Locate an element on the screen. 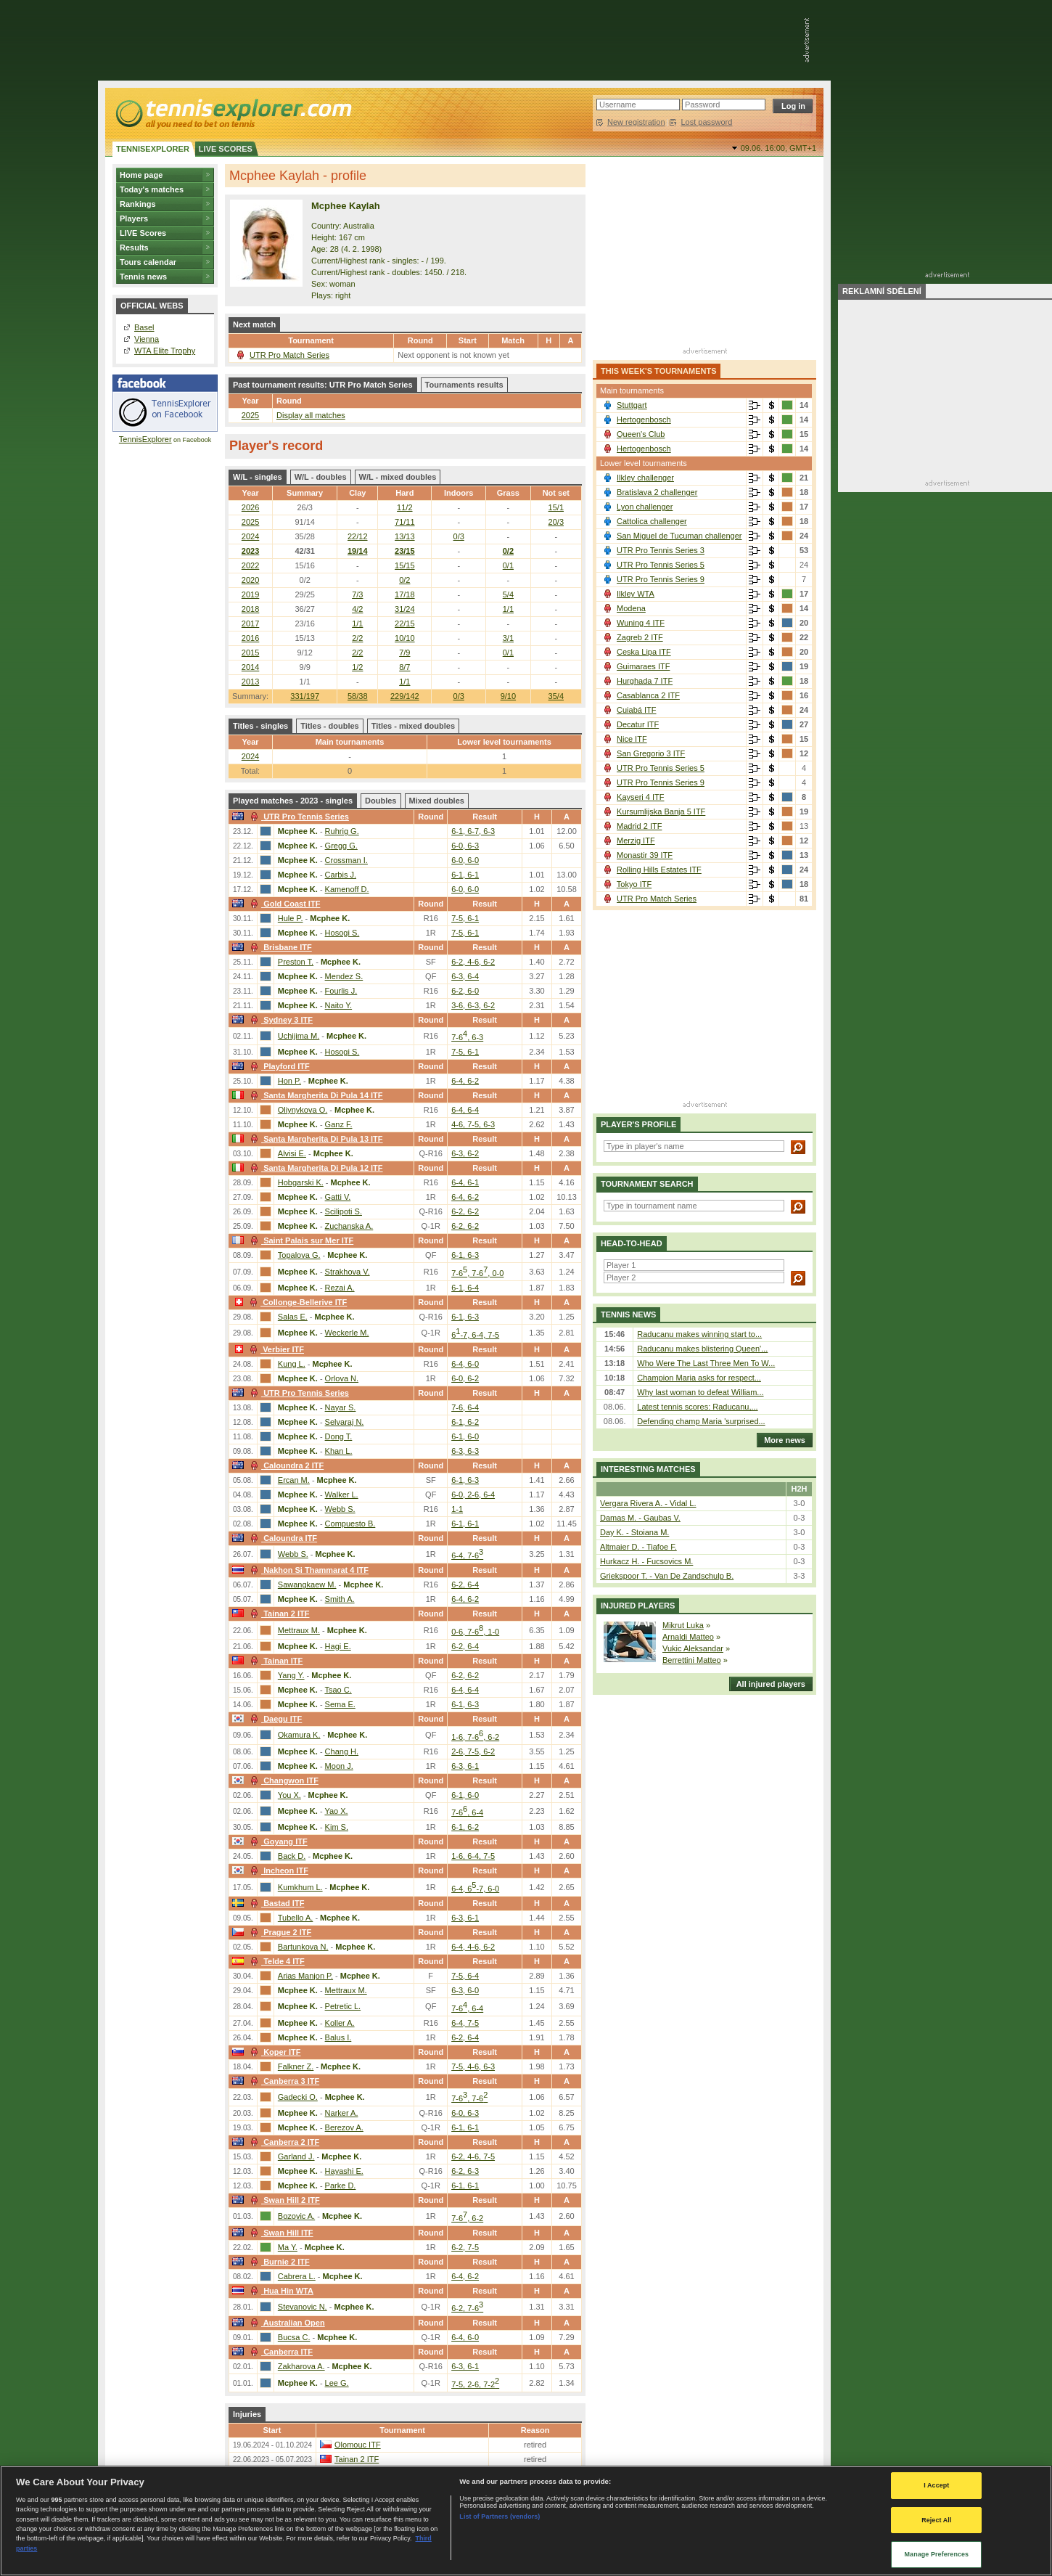 This screenshot has width=1052, height=2576. Weckerle M. is located at coordinates (347, 1332).